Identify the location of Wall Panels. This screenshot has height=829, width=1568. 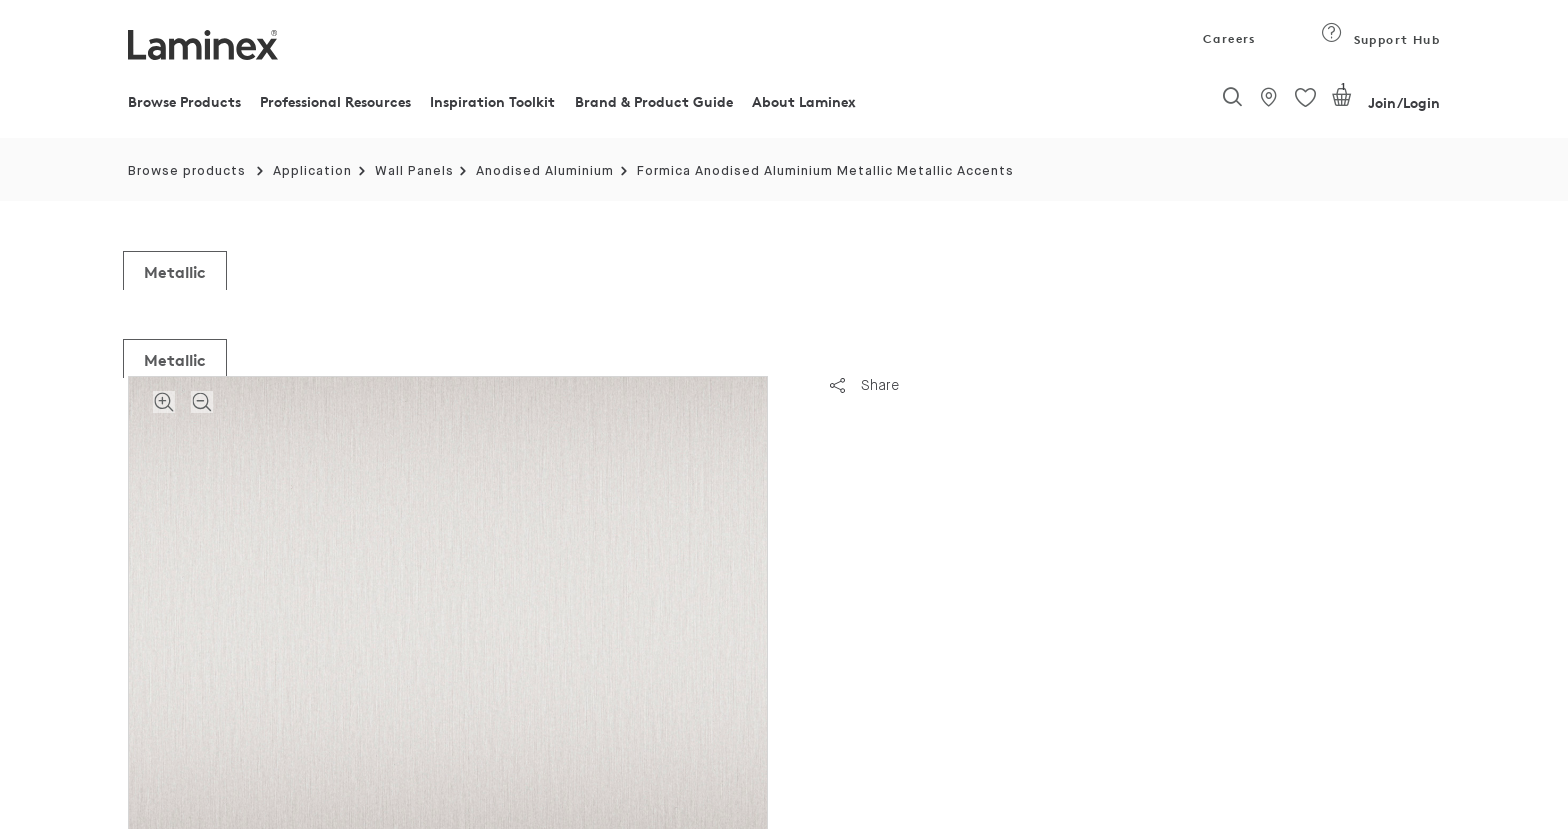
(414, 171).